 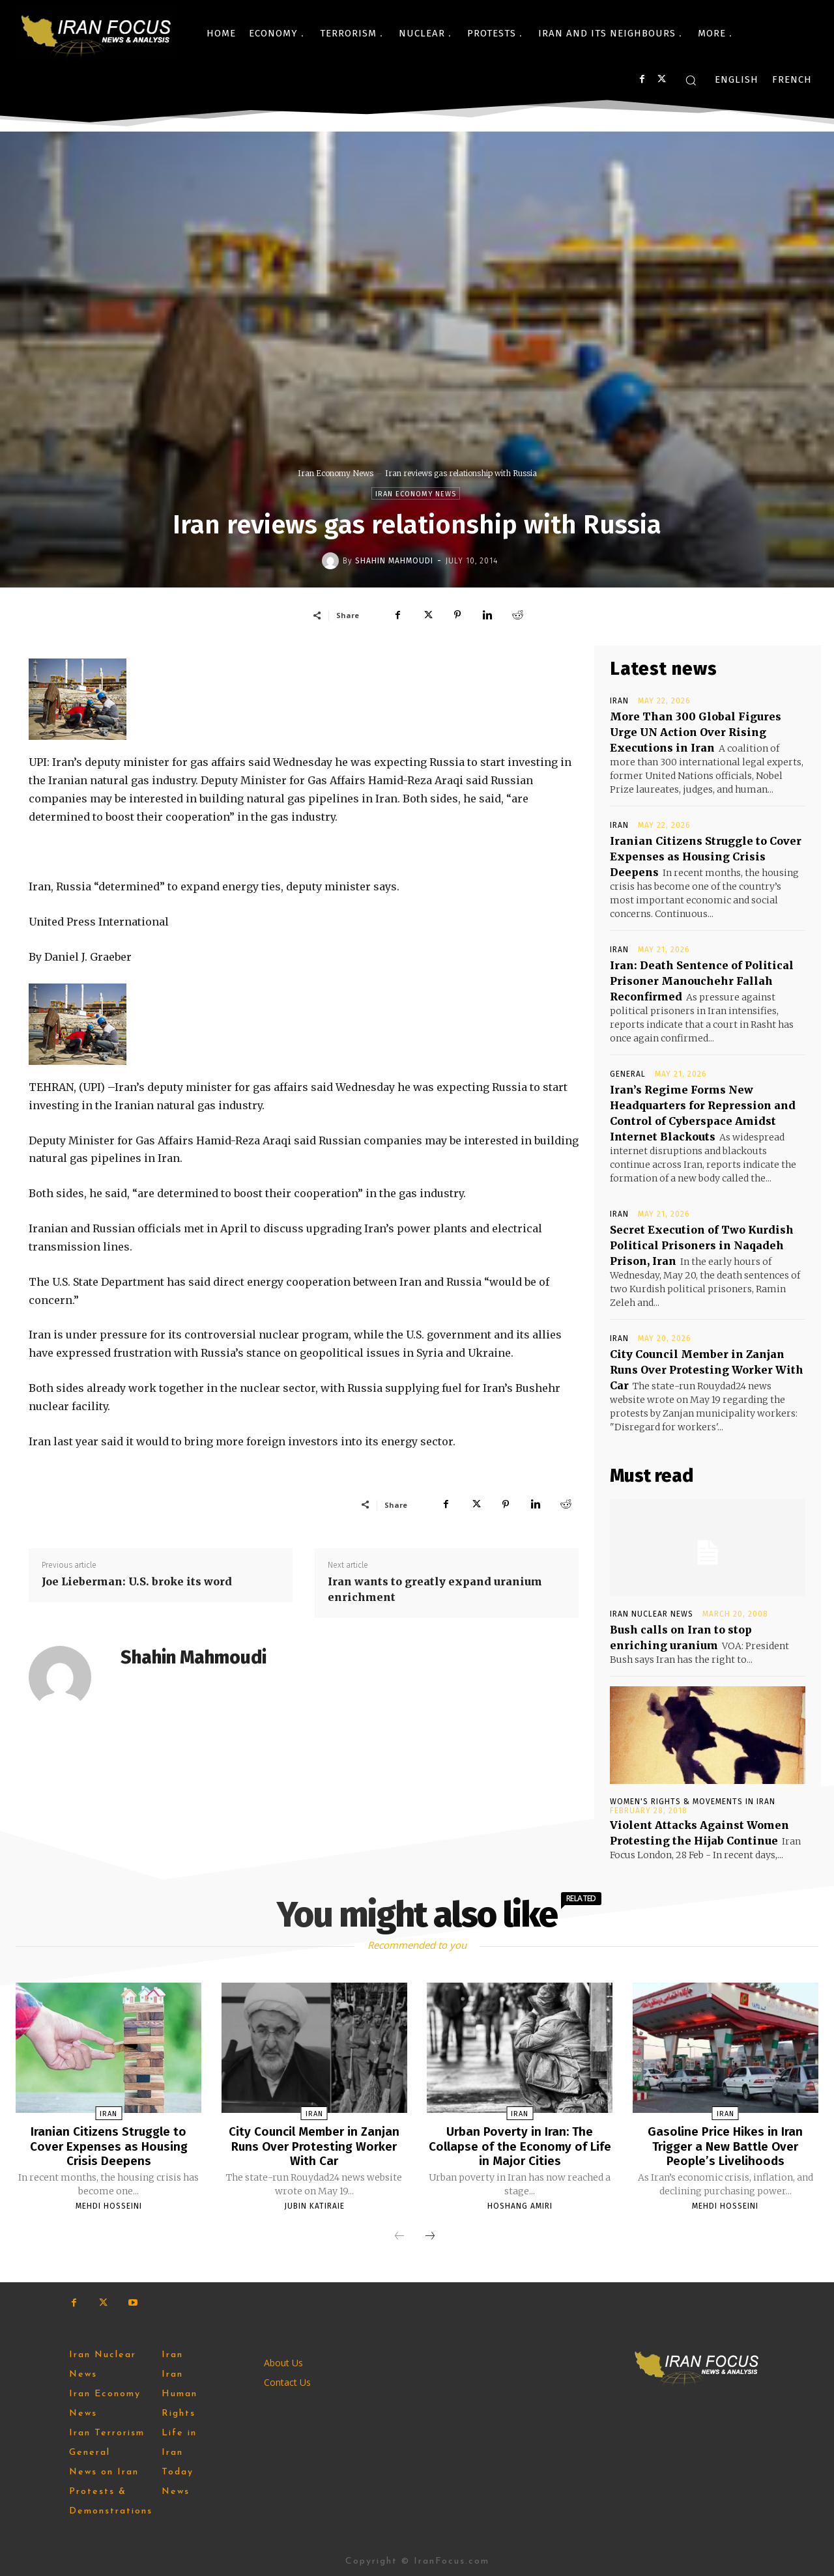 What do you see at coordinates (702, 1245) in the screenshot?
I see `Secret Execution of Two Kurdish Political Prisoners in Naqadeh Prison, Iran` at bounding box center [702, 1245].